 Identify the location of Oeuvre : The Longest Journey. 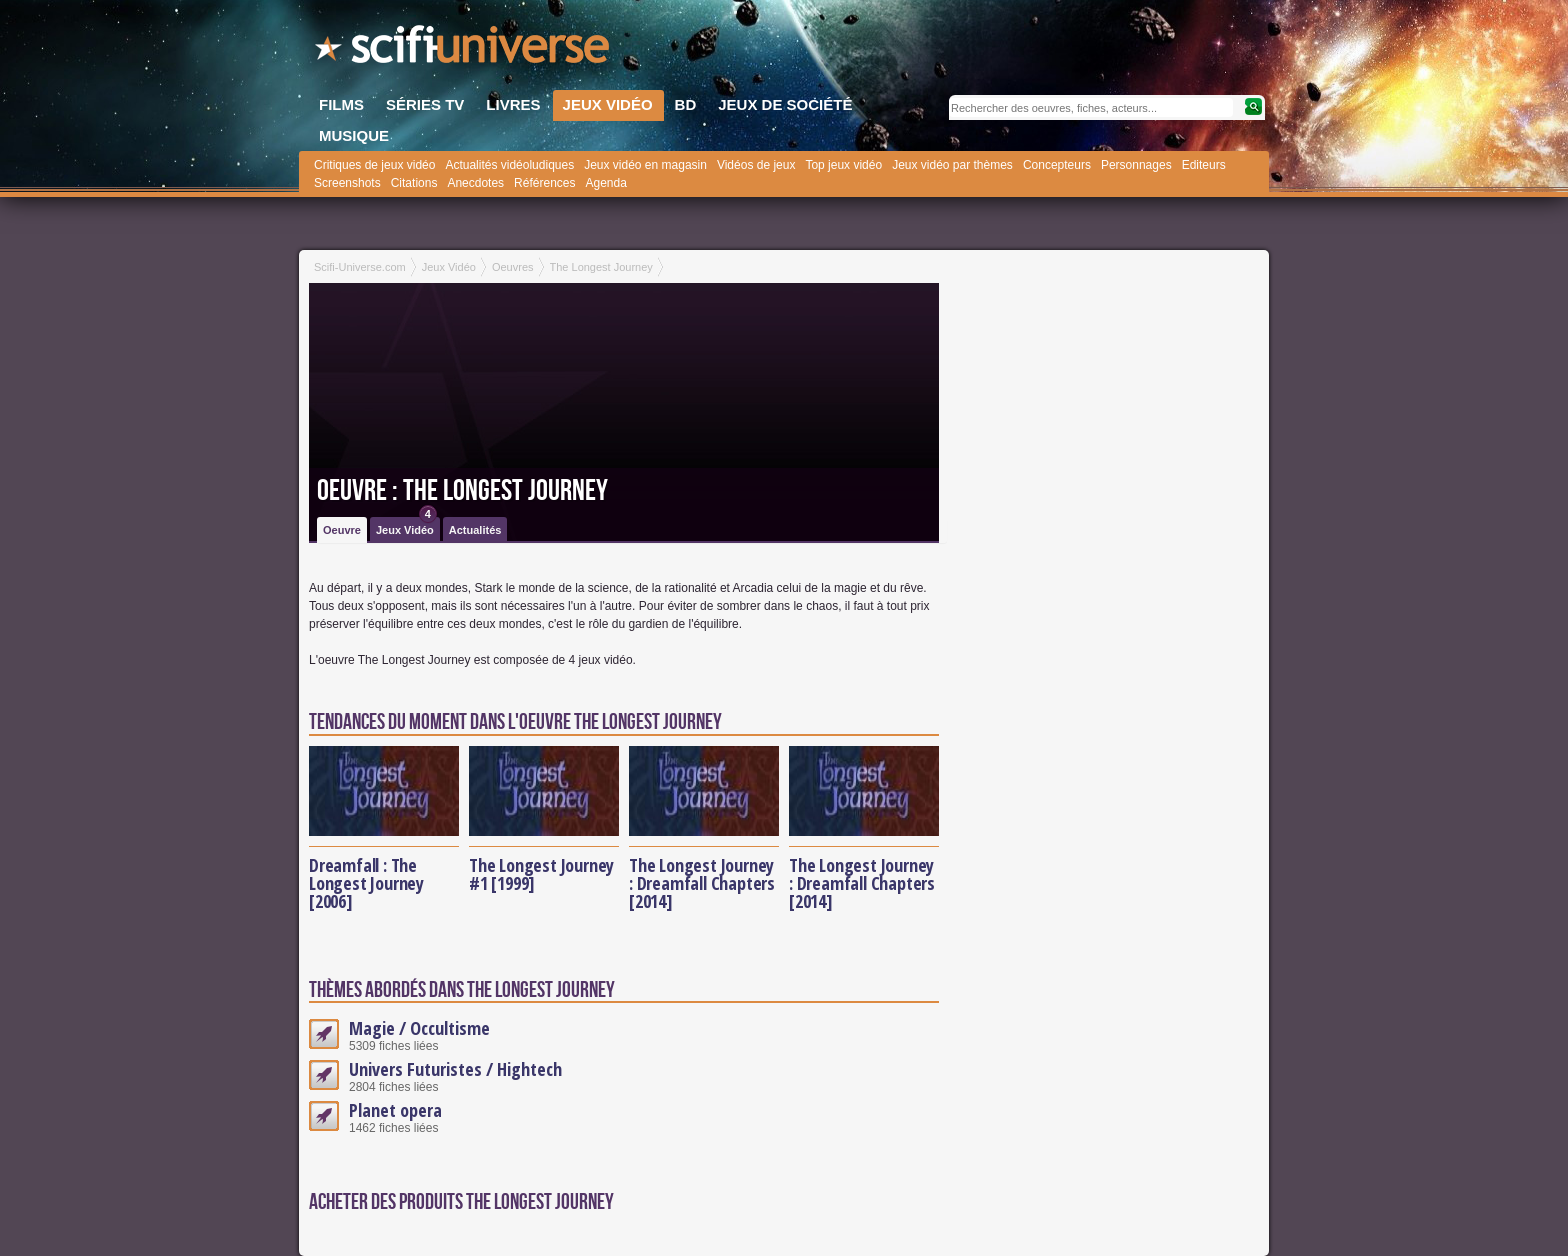
(462, 491).